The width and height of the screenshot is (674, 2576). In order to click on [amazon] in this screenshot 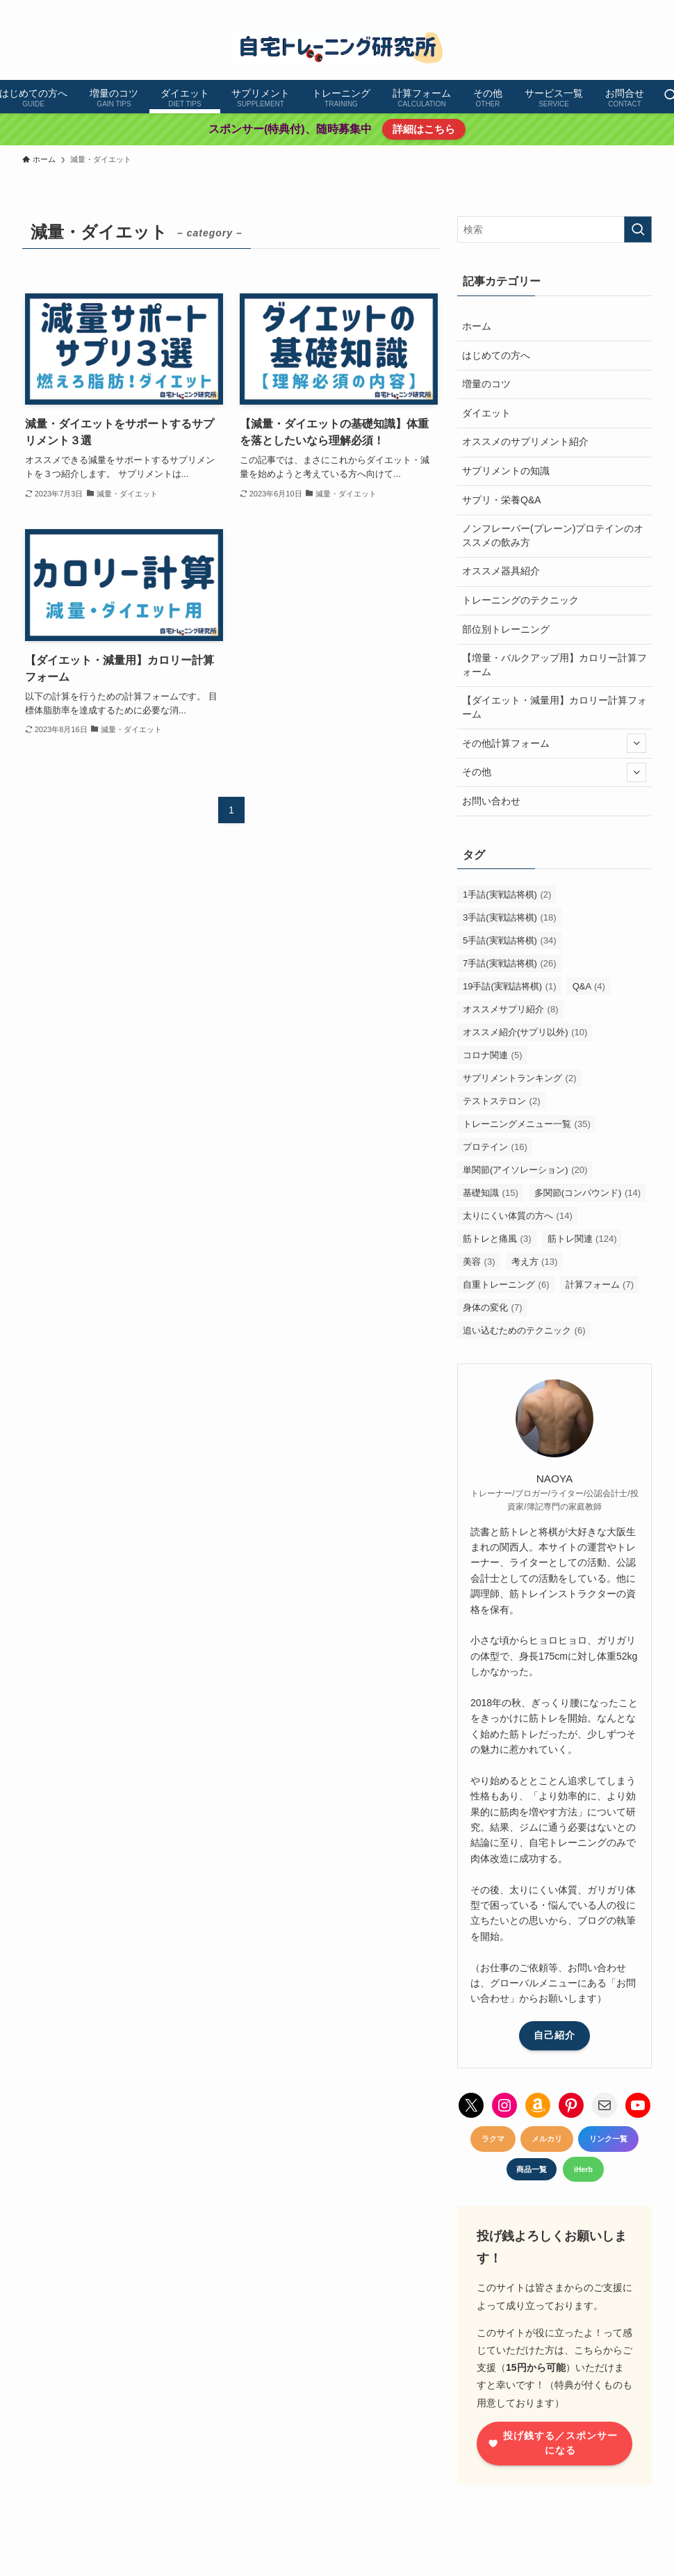, I will do `click(625, 7)`.